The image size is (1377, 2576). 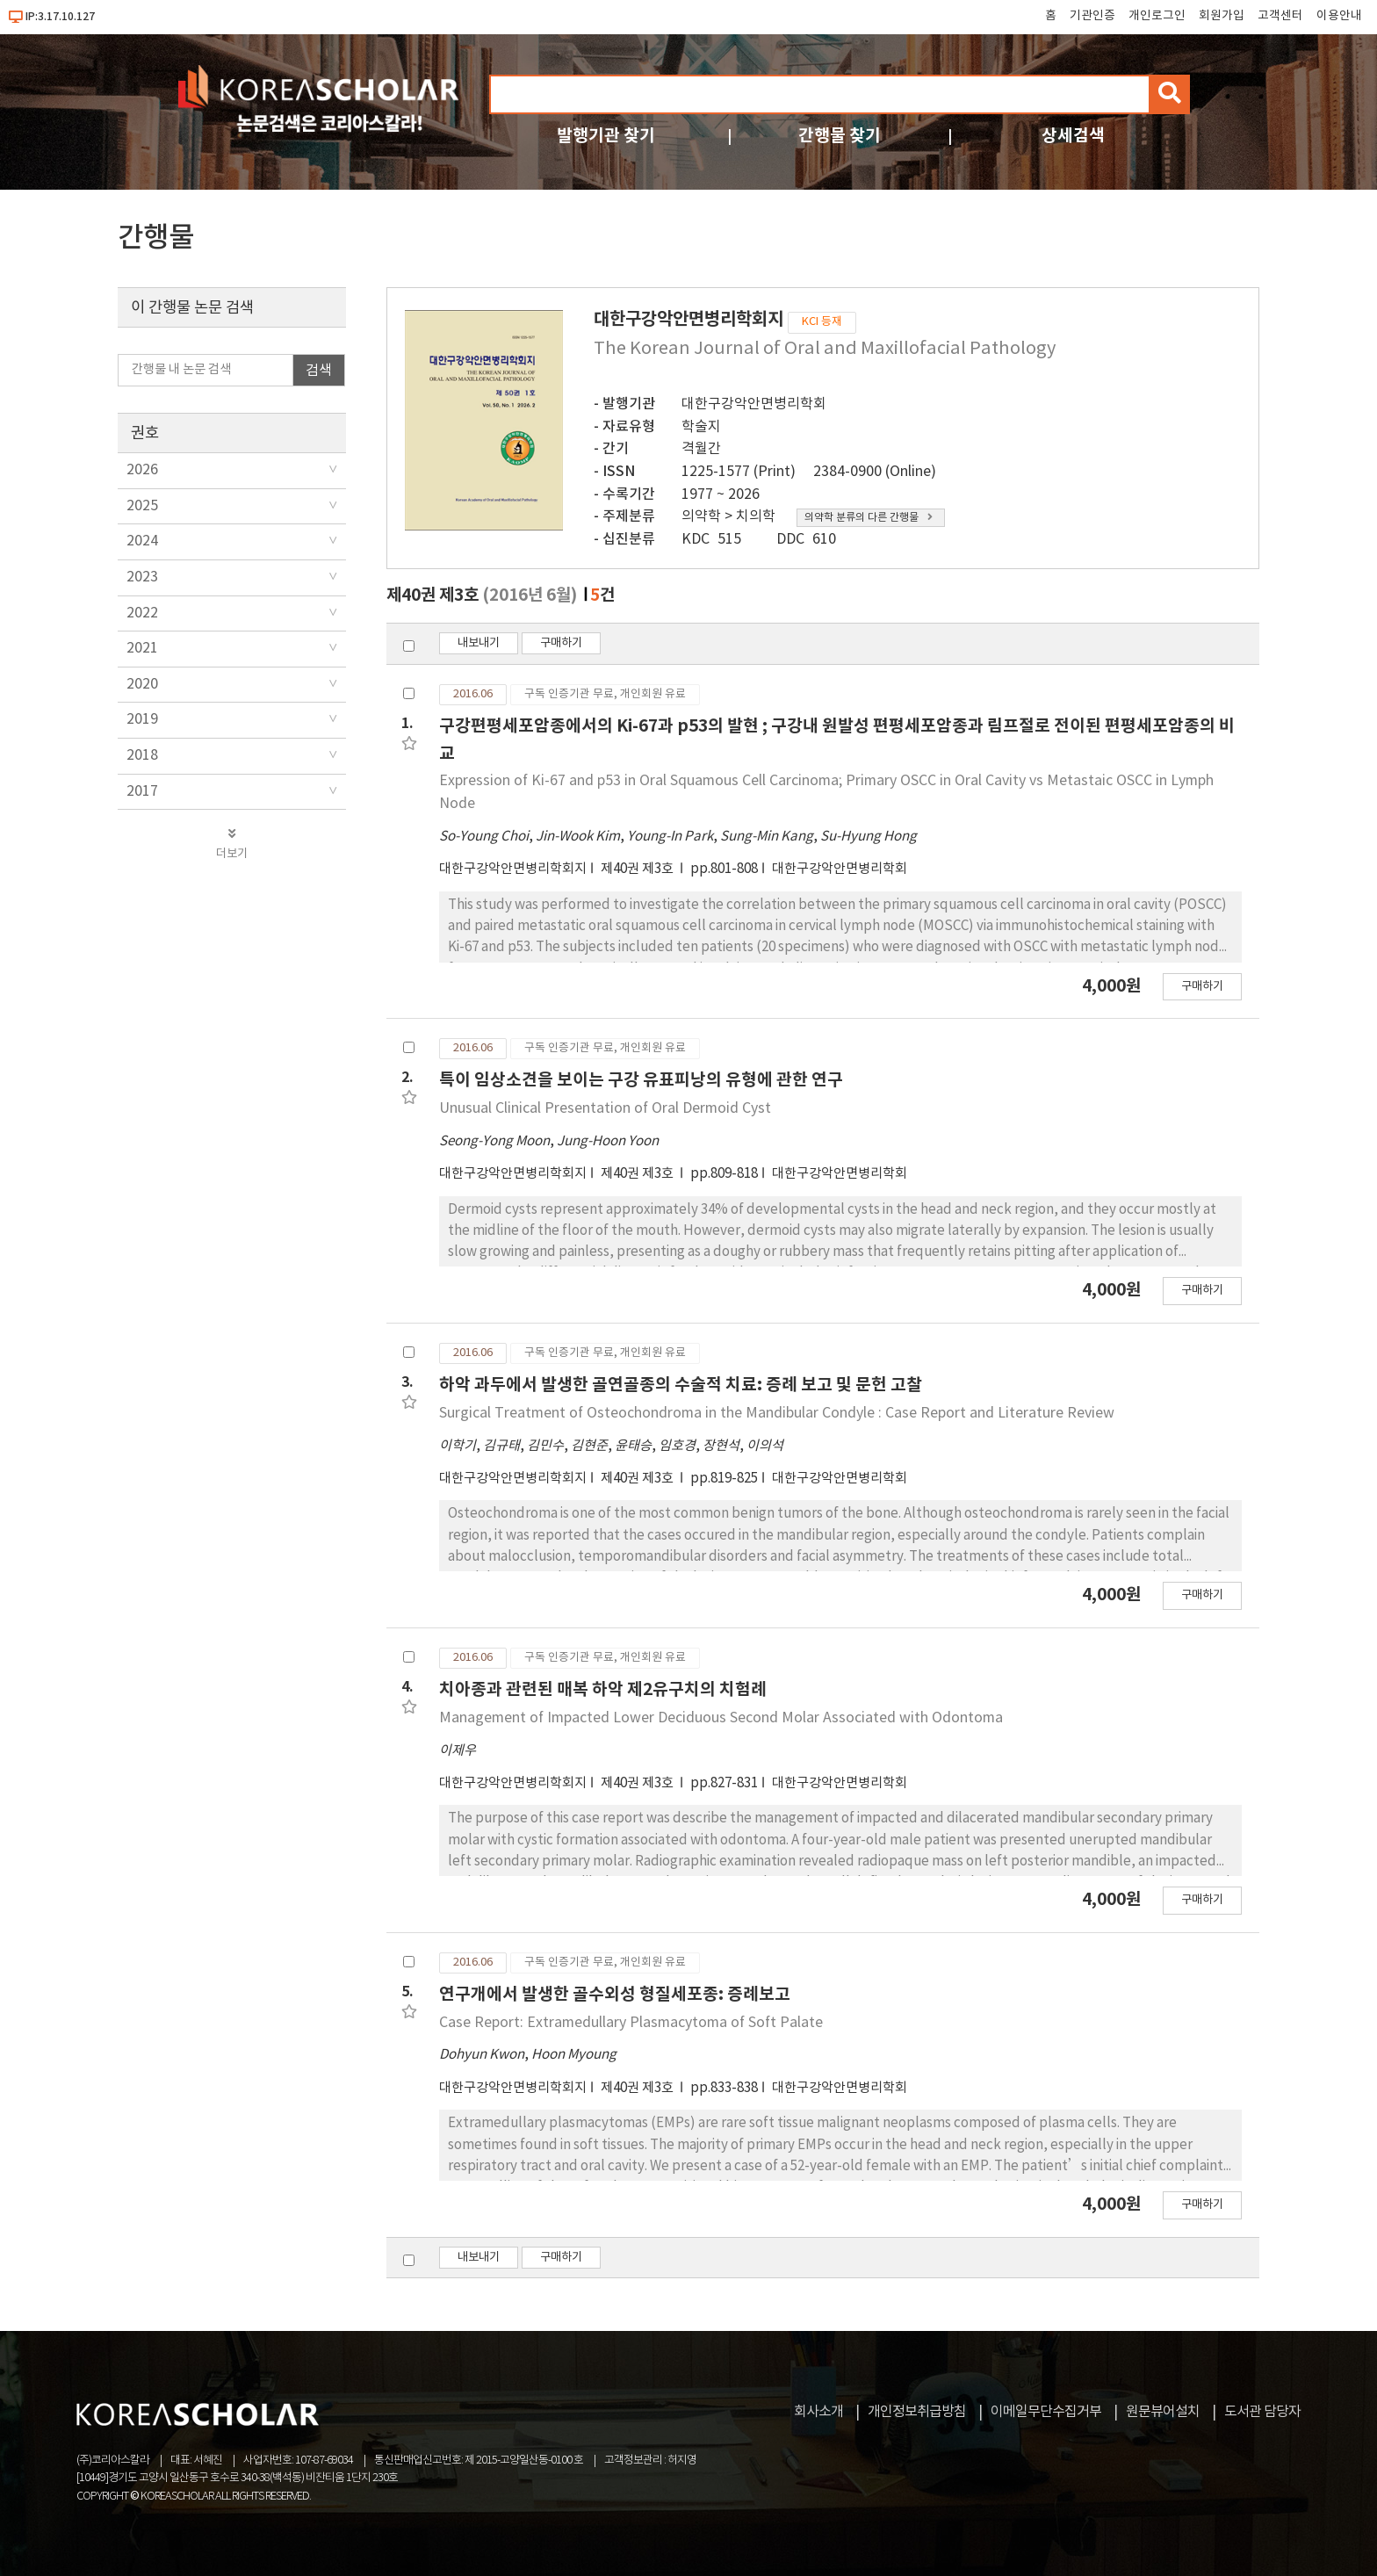 I want to click on 회원가입, so click(x=1221, y=16).